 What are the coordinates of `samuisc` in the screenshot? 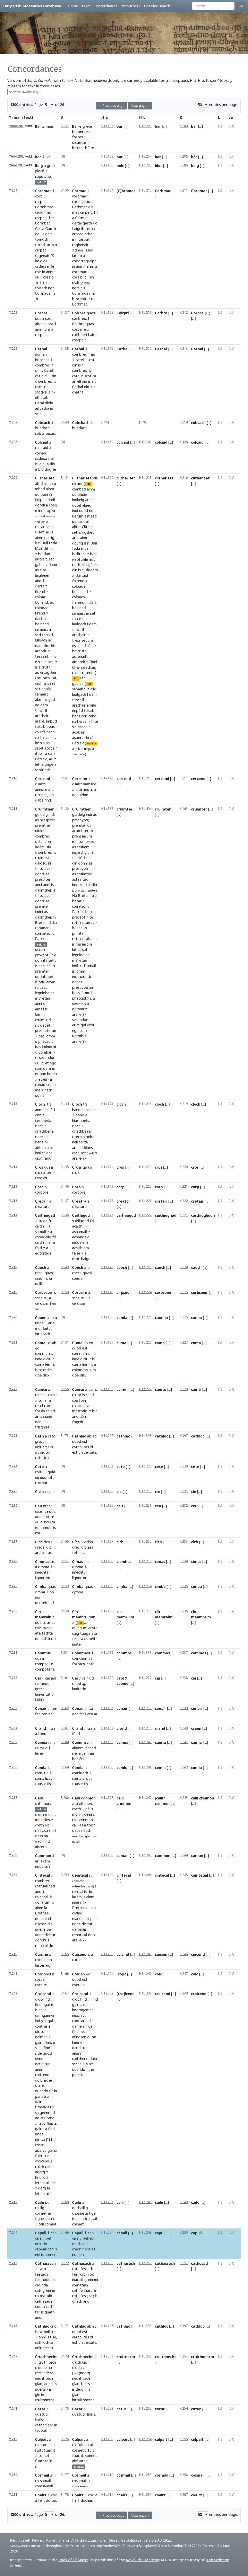 It's located at (41, 629).